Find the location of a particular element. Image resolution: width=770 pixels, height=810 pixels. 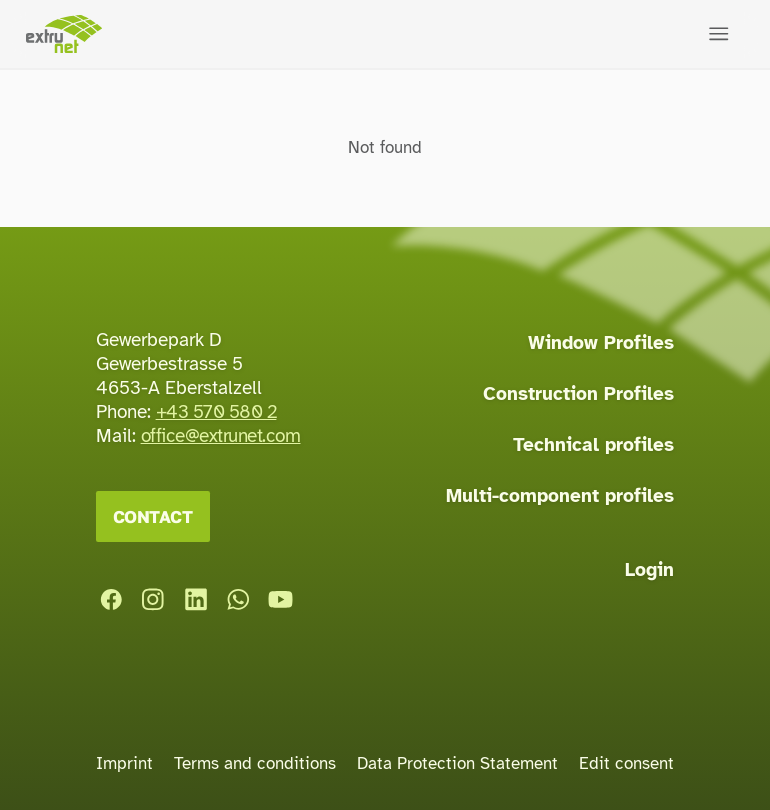

[Home page] is located at coordinates (63, 34).